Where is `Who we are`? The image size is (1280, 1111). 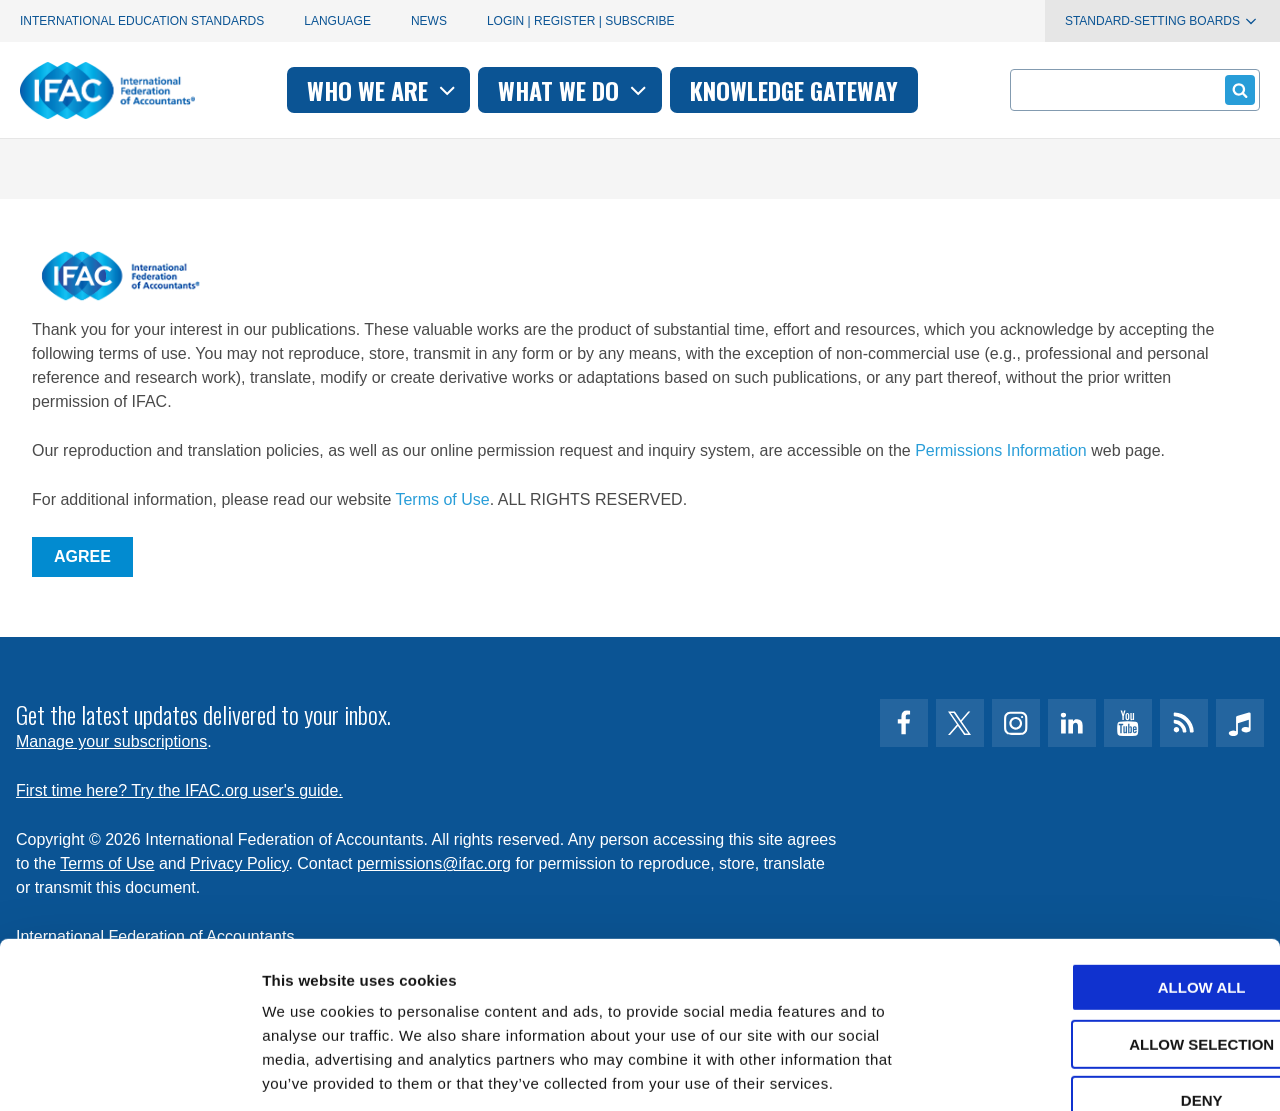
Who we are is located at coordinates (383, 90).